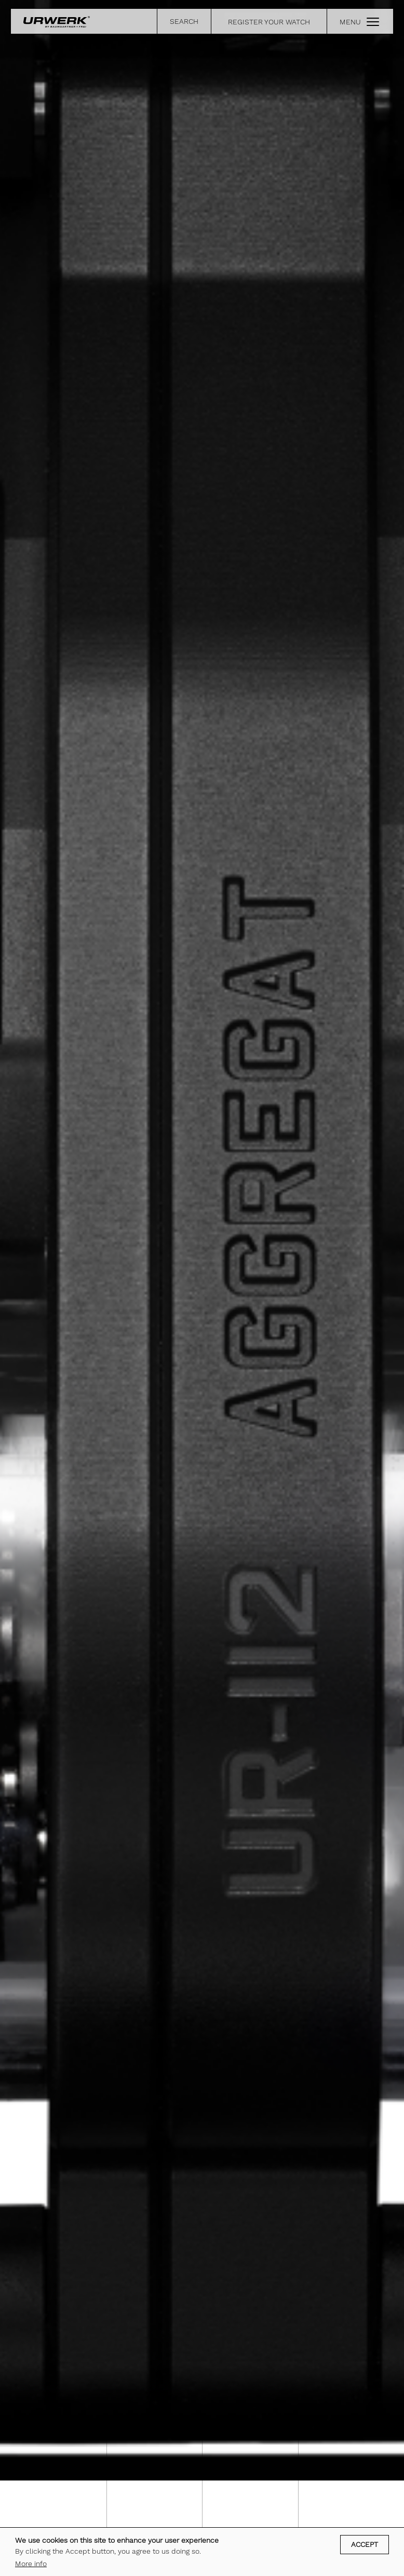 This screenshot has height=2576, width=404. What do you see at coordinates (31, 2563) in the screenshot?
I see `More info` at bounding box center [31, 2563].